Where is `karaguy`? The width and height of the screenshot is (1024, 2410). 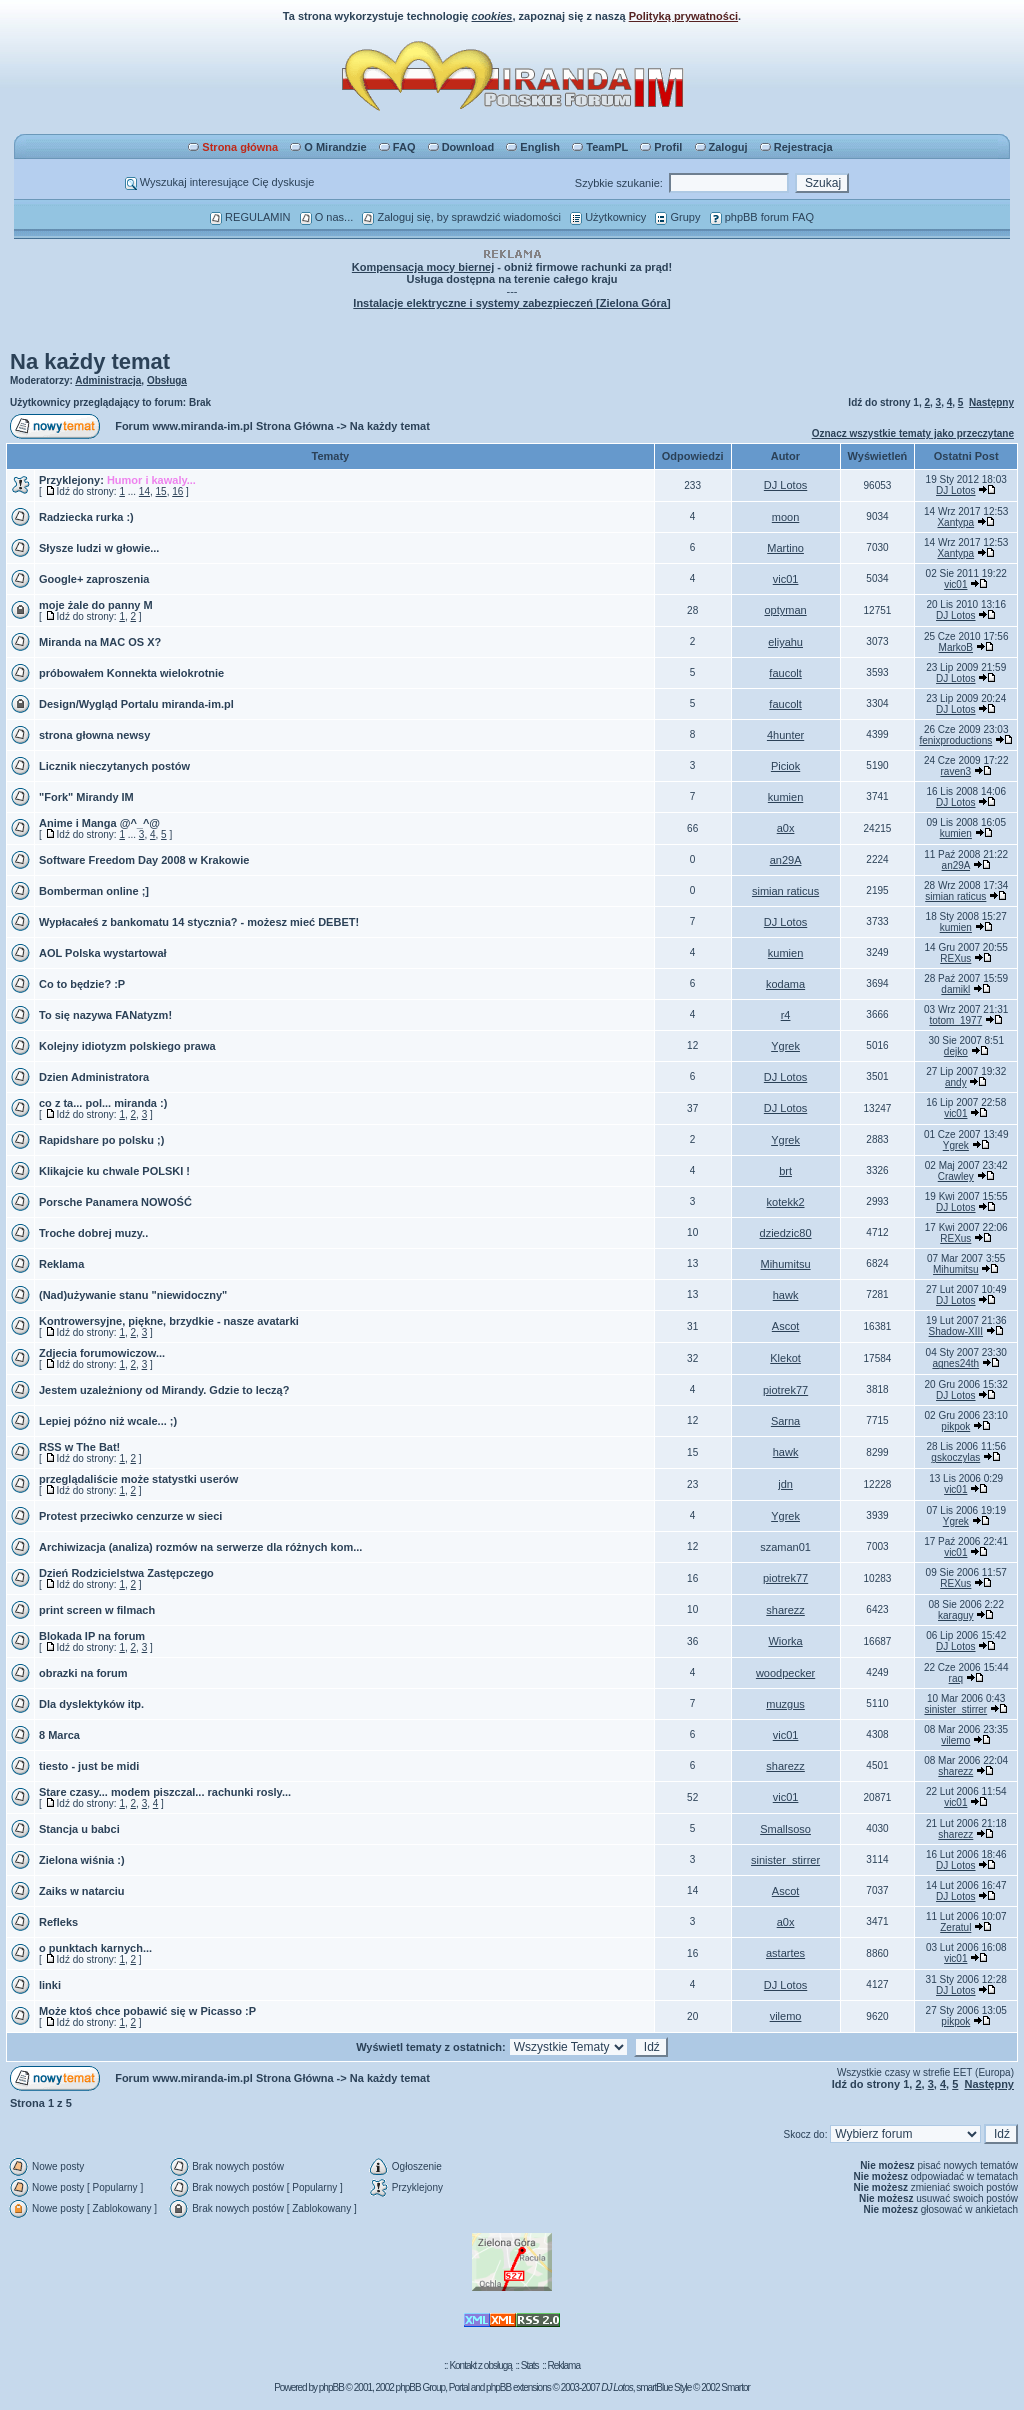
karaguy is located at coordinates (956, 1615).